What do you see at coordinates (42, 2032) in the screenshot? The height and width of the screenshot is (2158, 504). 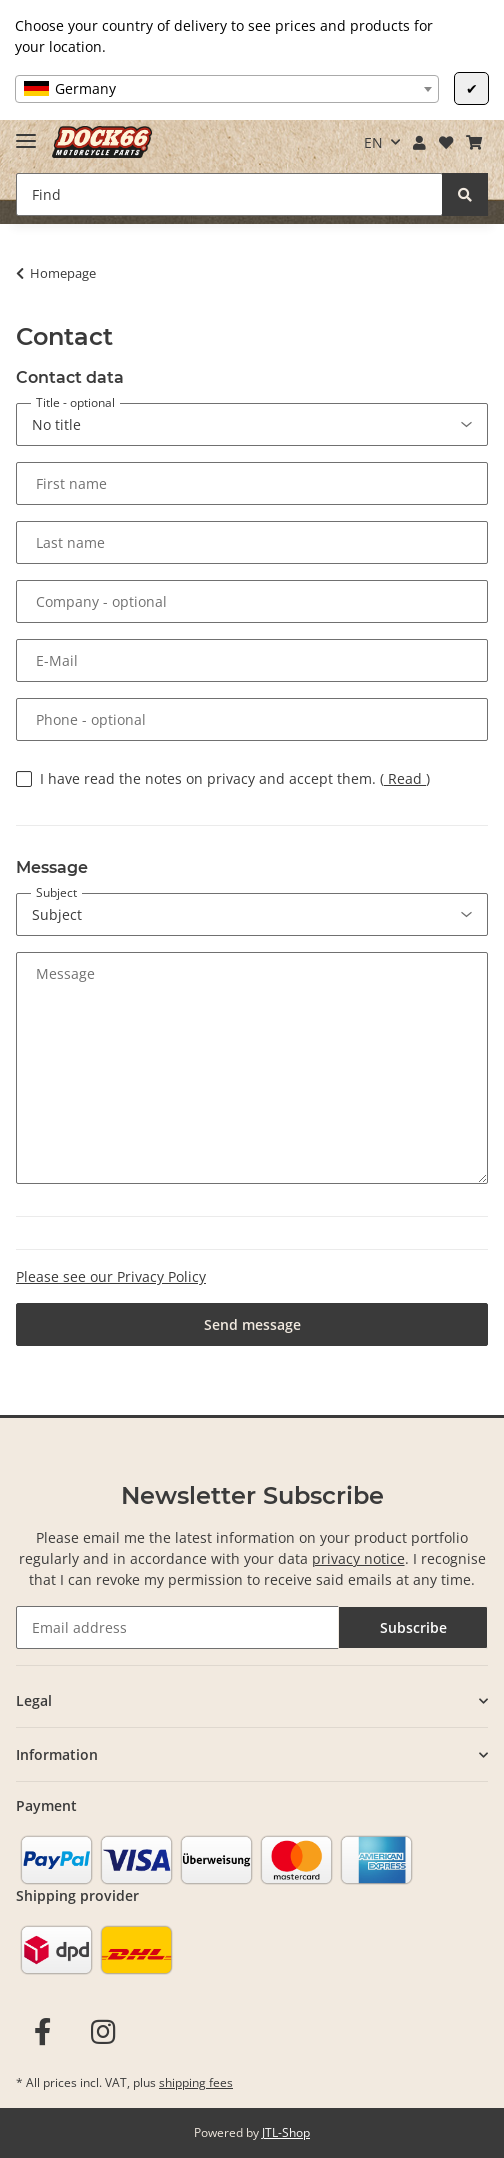 I see `[visit us on Facebook]` at bounding box center [42, 2032].